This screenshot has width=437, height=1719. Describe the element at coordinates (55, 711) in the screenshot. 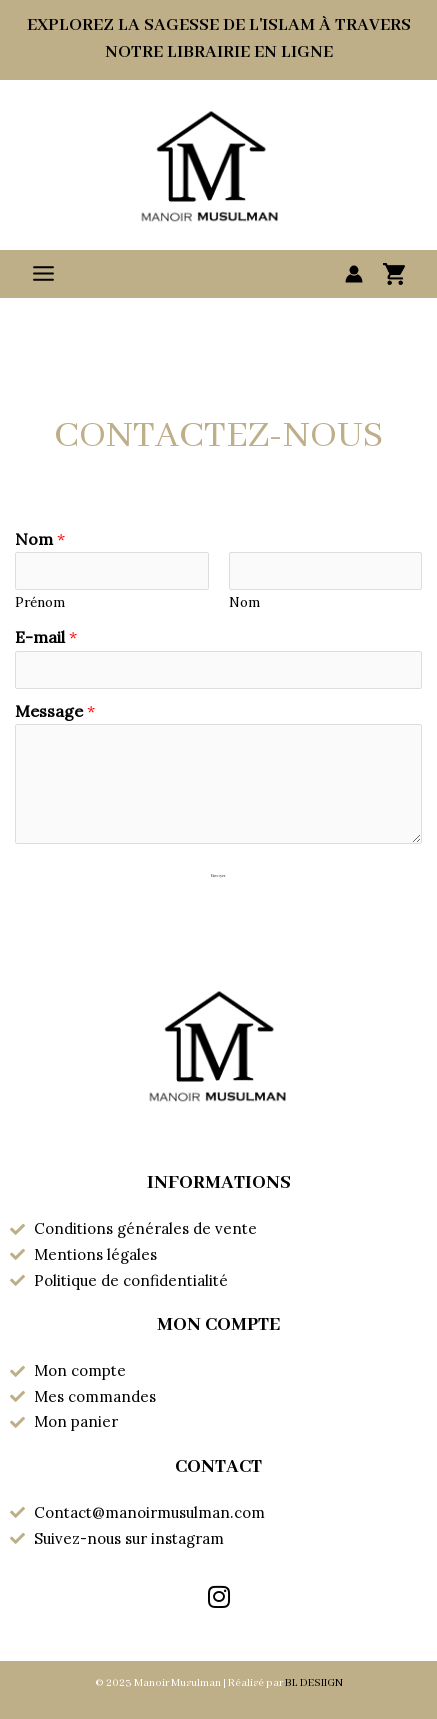

I see `Message` at that location.